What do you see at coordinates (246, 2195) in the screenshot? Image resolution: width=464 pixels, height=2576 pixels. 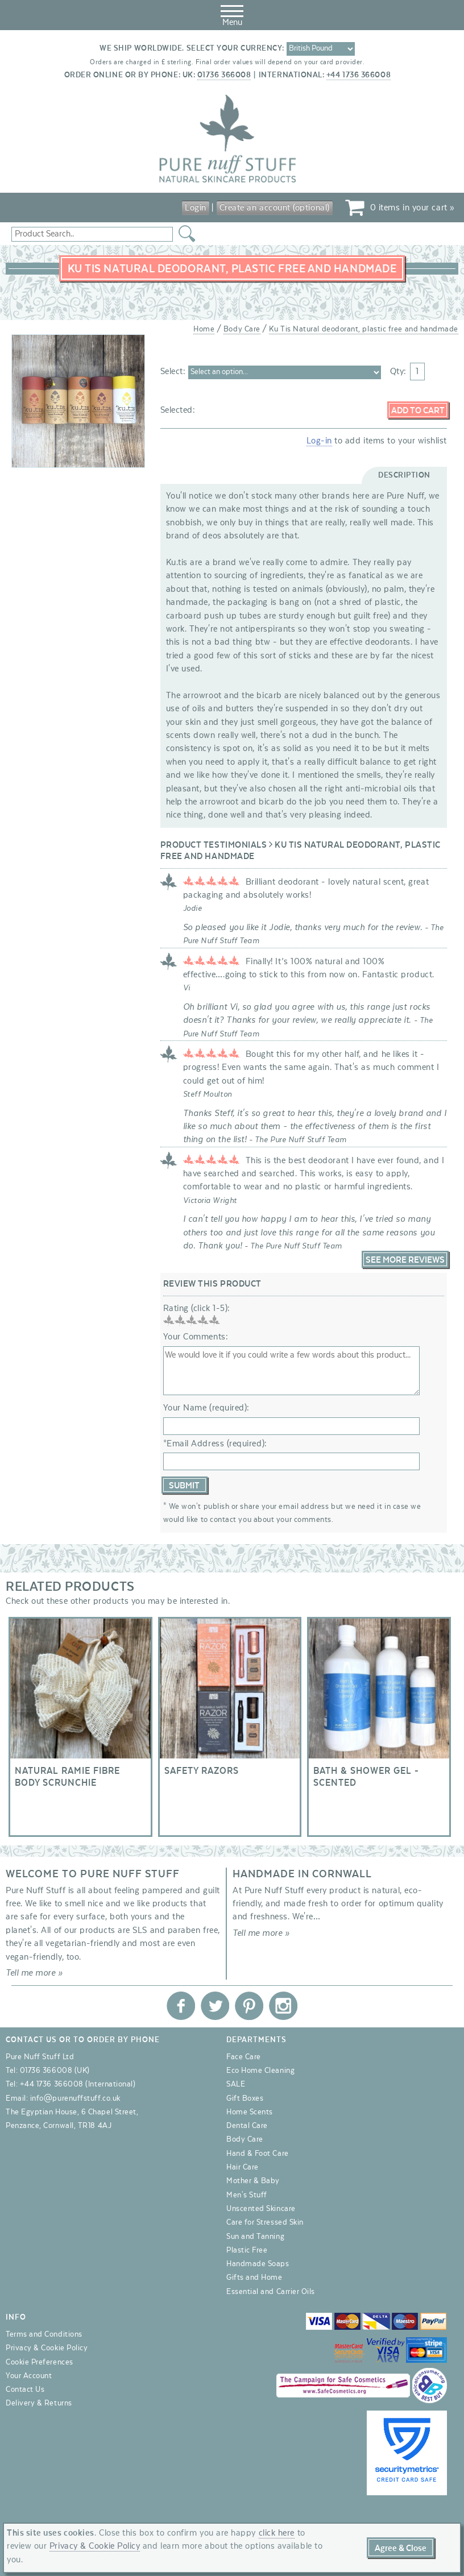 I see `Men's Stuff` at bounding box center [246, 2195].